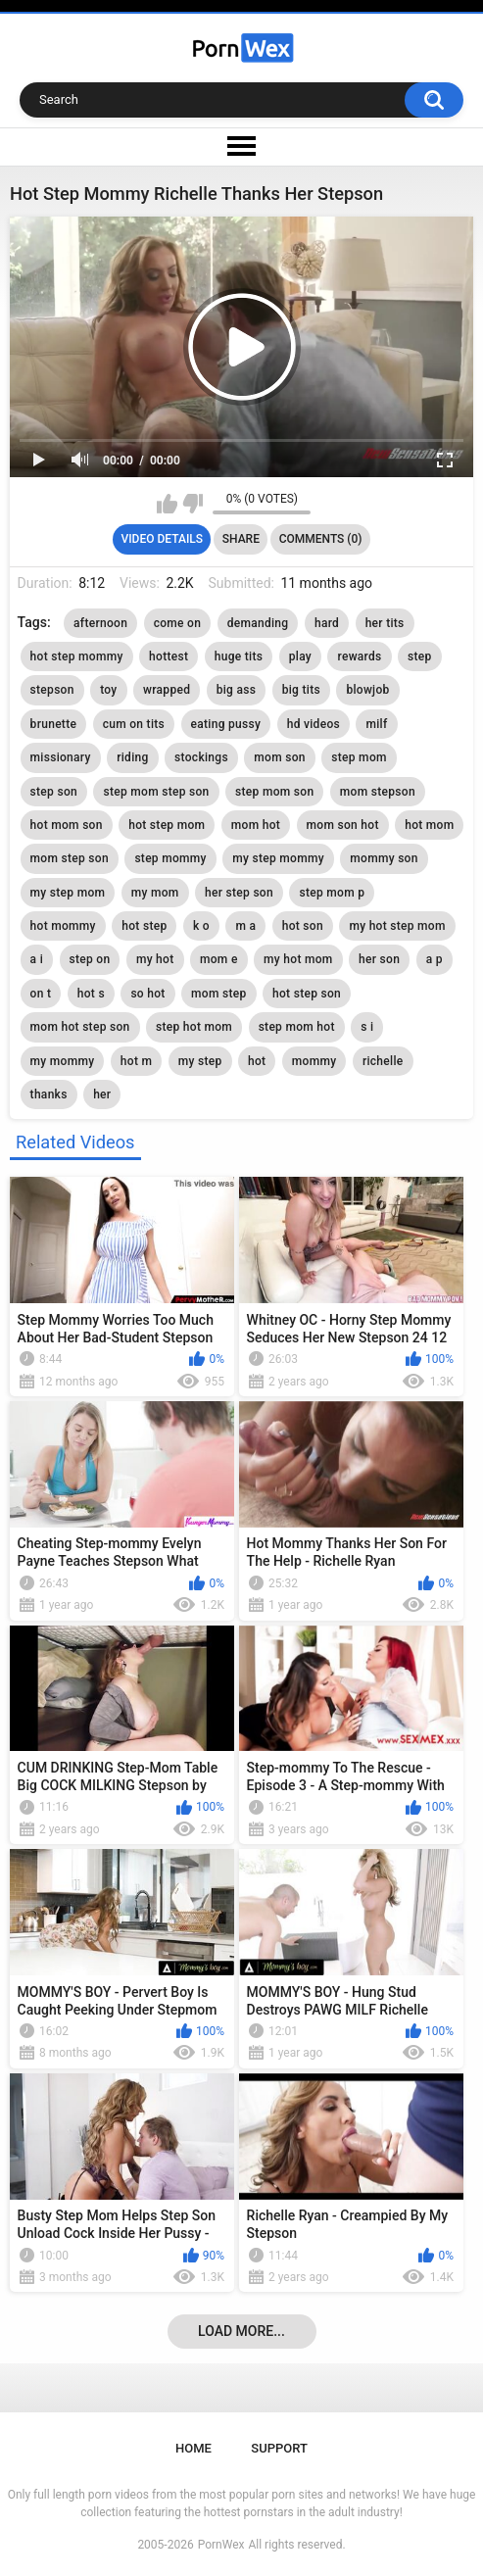 The width and height of the screenshot is (483, 2576). What do you see at coordinates (274, 792) in the screenshot?
I see `step mom son` at bounding box center [274, 792].